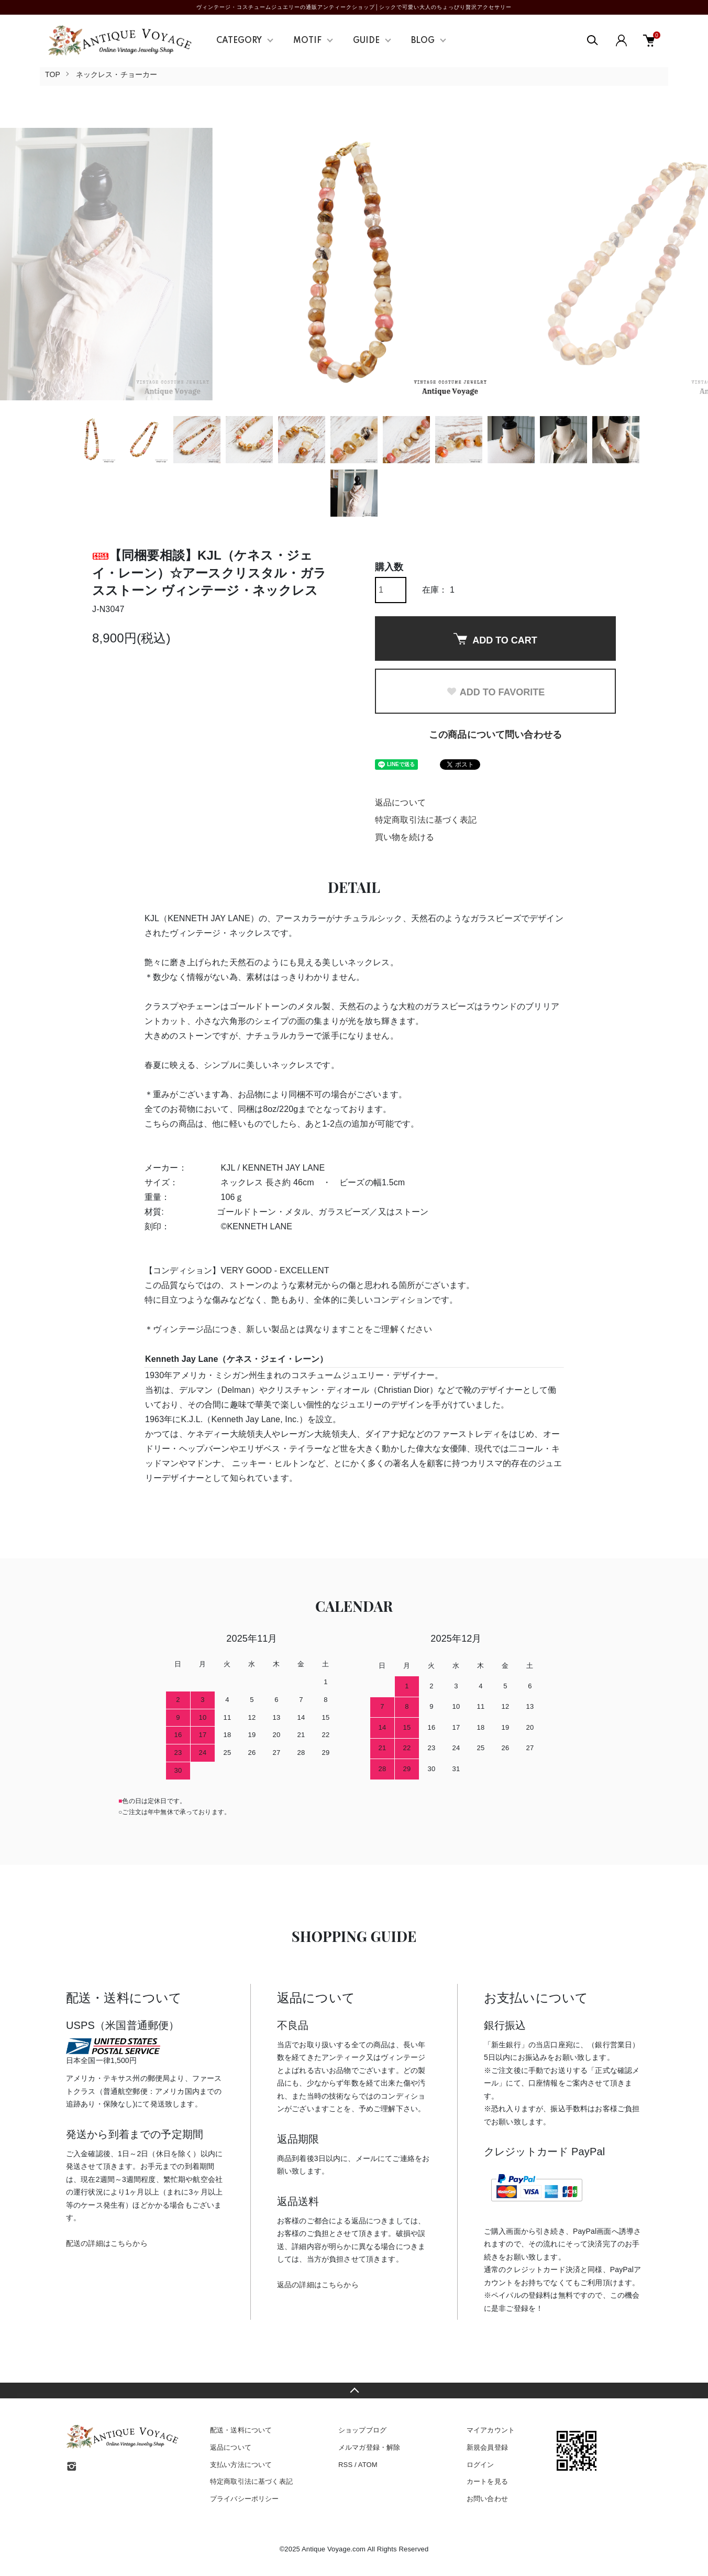  What do you see at coordinates (426, 819) in the screenshot?
I see `特定商取引法に基づく表記` at bounding box center [426, 819].